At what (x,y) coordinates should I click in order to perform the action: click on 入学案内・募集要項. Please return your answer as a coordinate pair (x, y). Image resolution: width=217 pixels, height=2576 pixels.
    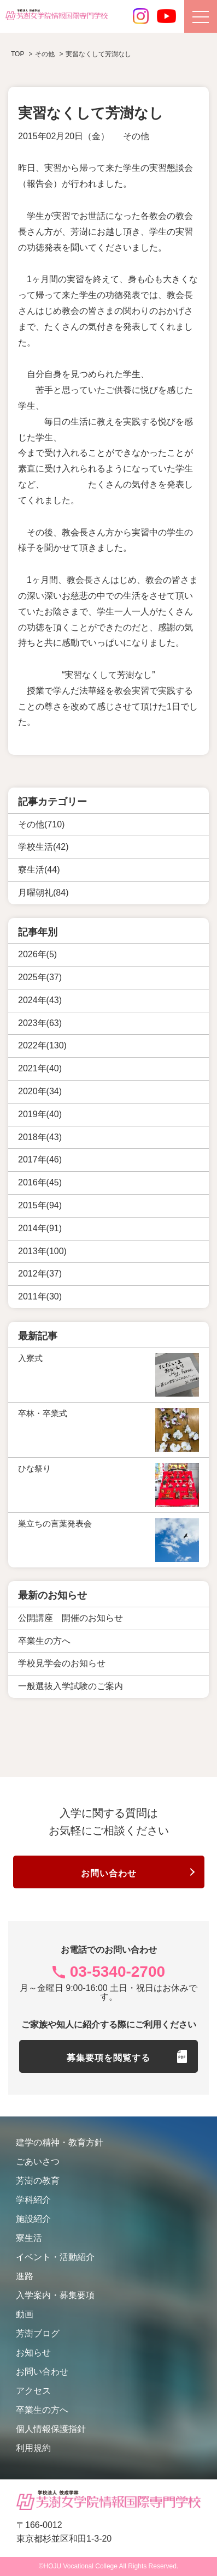
    Looking at the image, I should click on (55, 2295).